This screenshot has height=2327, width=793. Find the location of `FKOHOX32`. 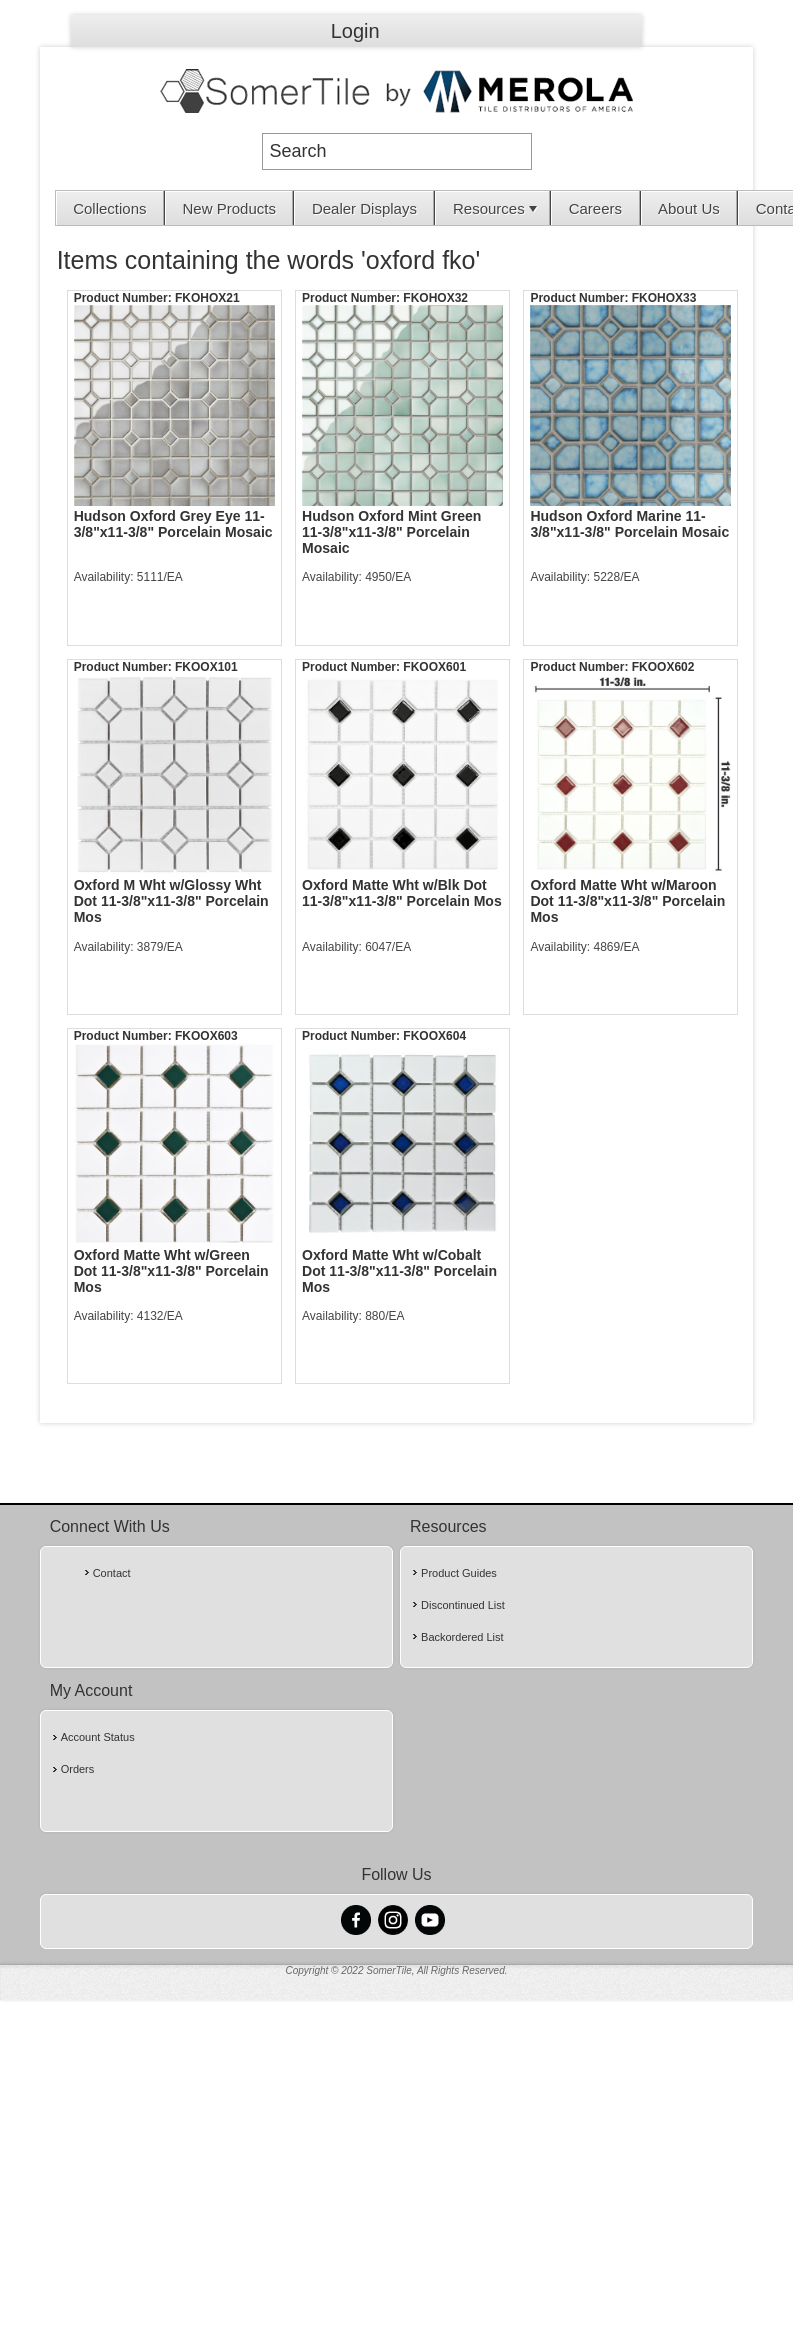

FKOHOX32 is located at coordinates (435, 298).